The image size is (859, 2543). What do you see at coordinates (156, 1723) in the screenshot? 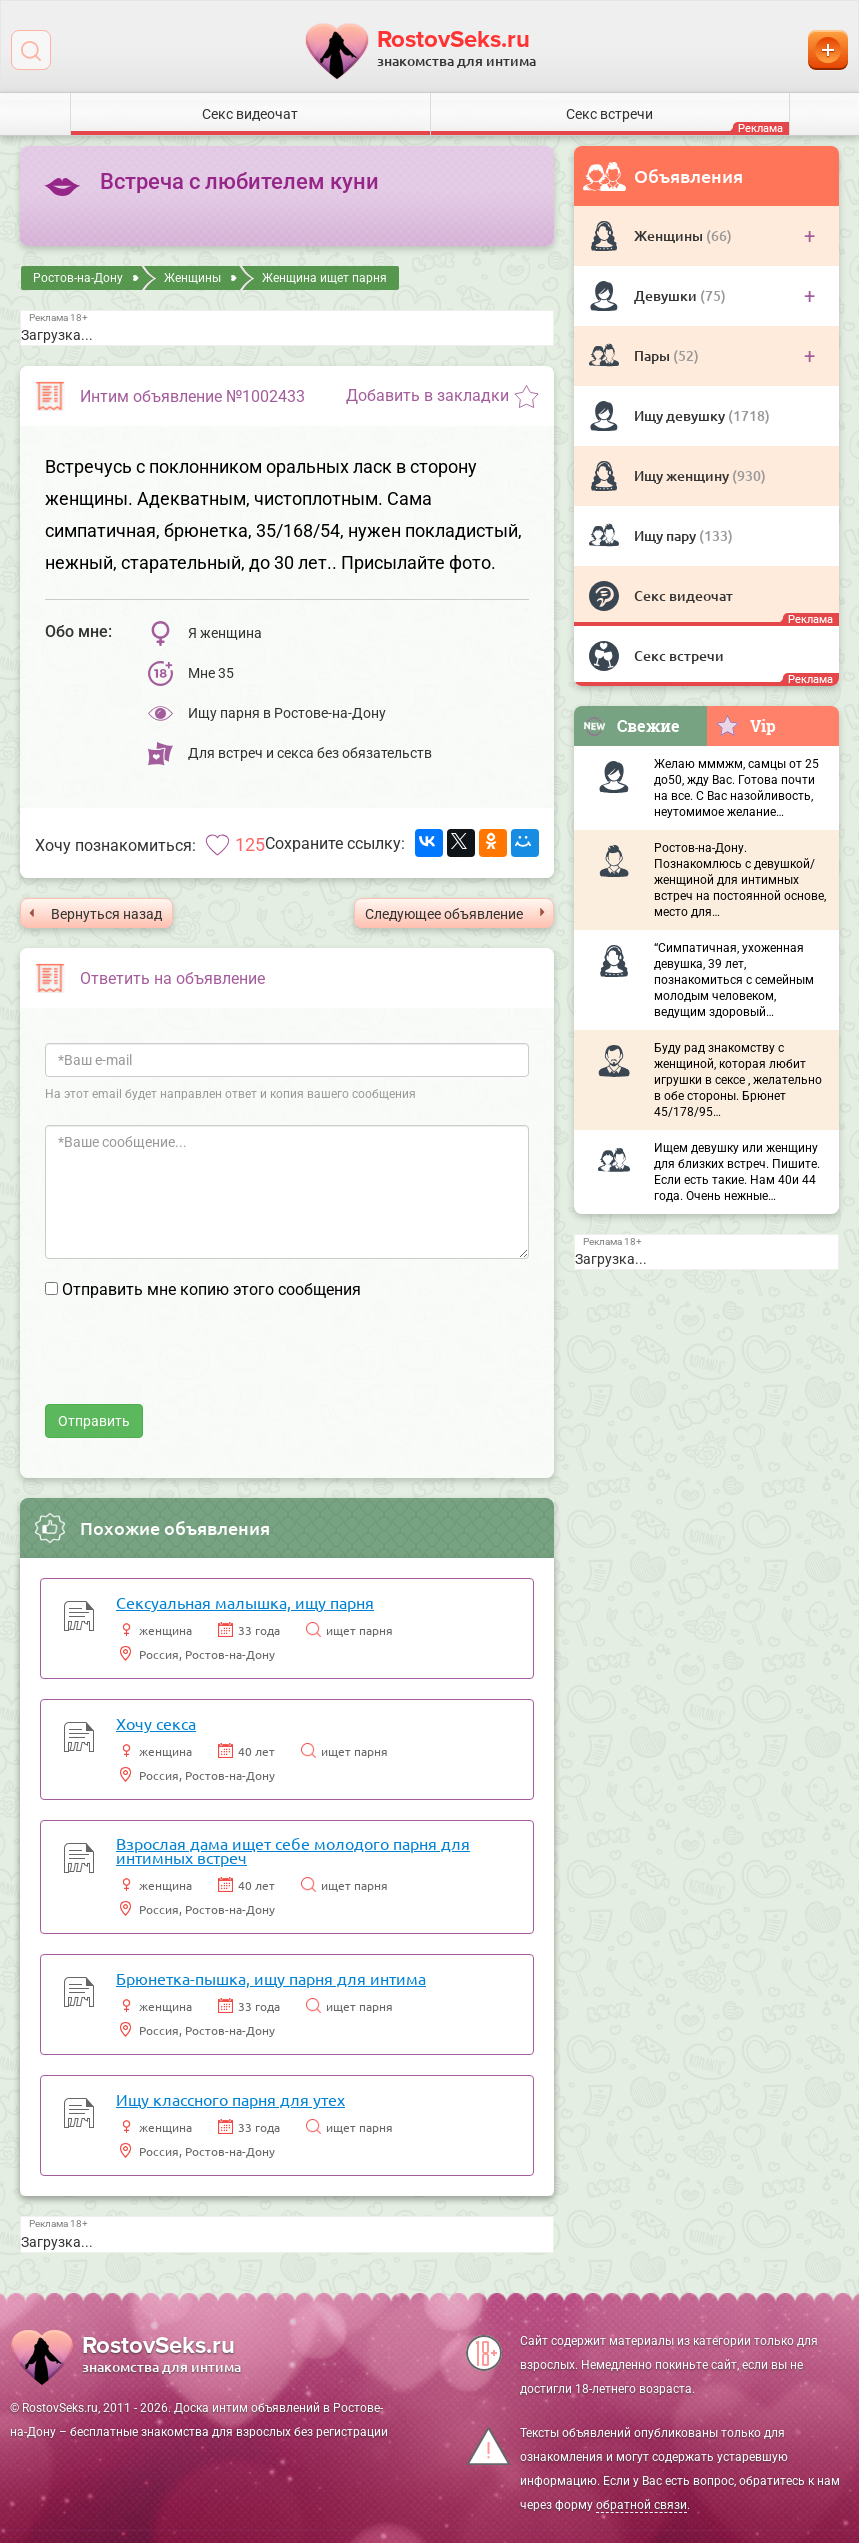
I see `Хочу секса` at bounding box center [156, 1723].